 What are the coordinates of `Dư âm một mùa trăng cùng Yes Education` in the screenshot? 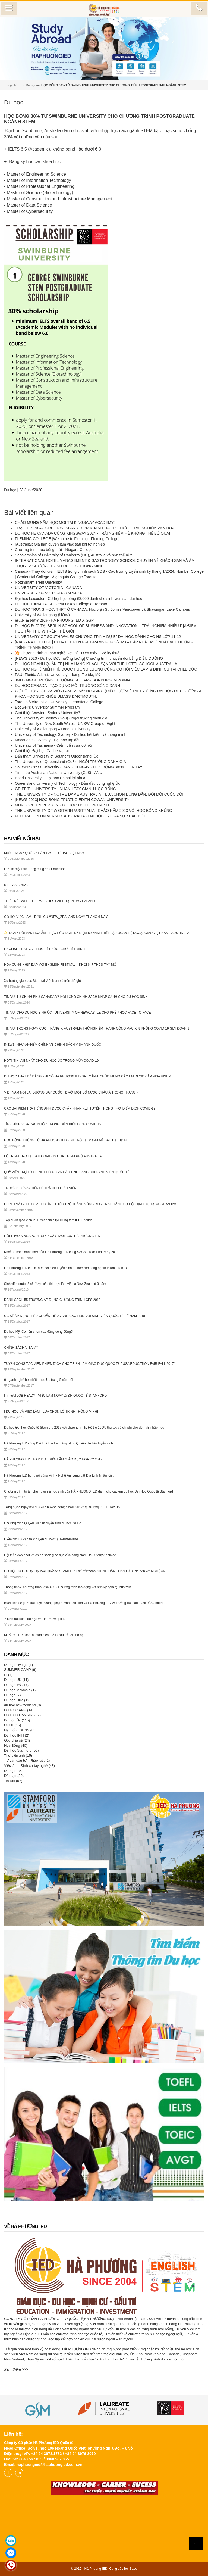 It's located at (34, 869).